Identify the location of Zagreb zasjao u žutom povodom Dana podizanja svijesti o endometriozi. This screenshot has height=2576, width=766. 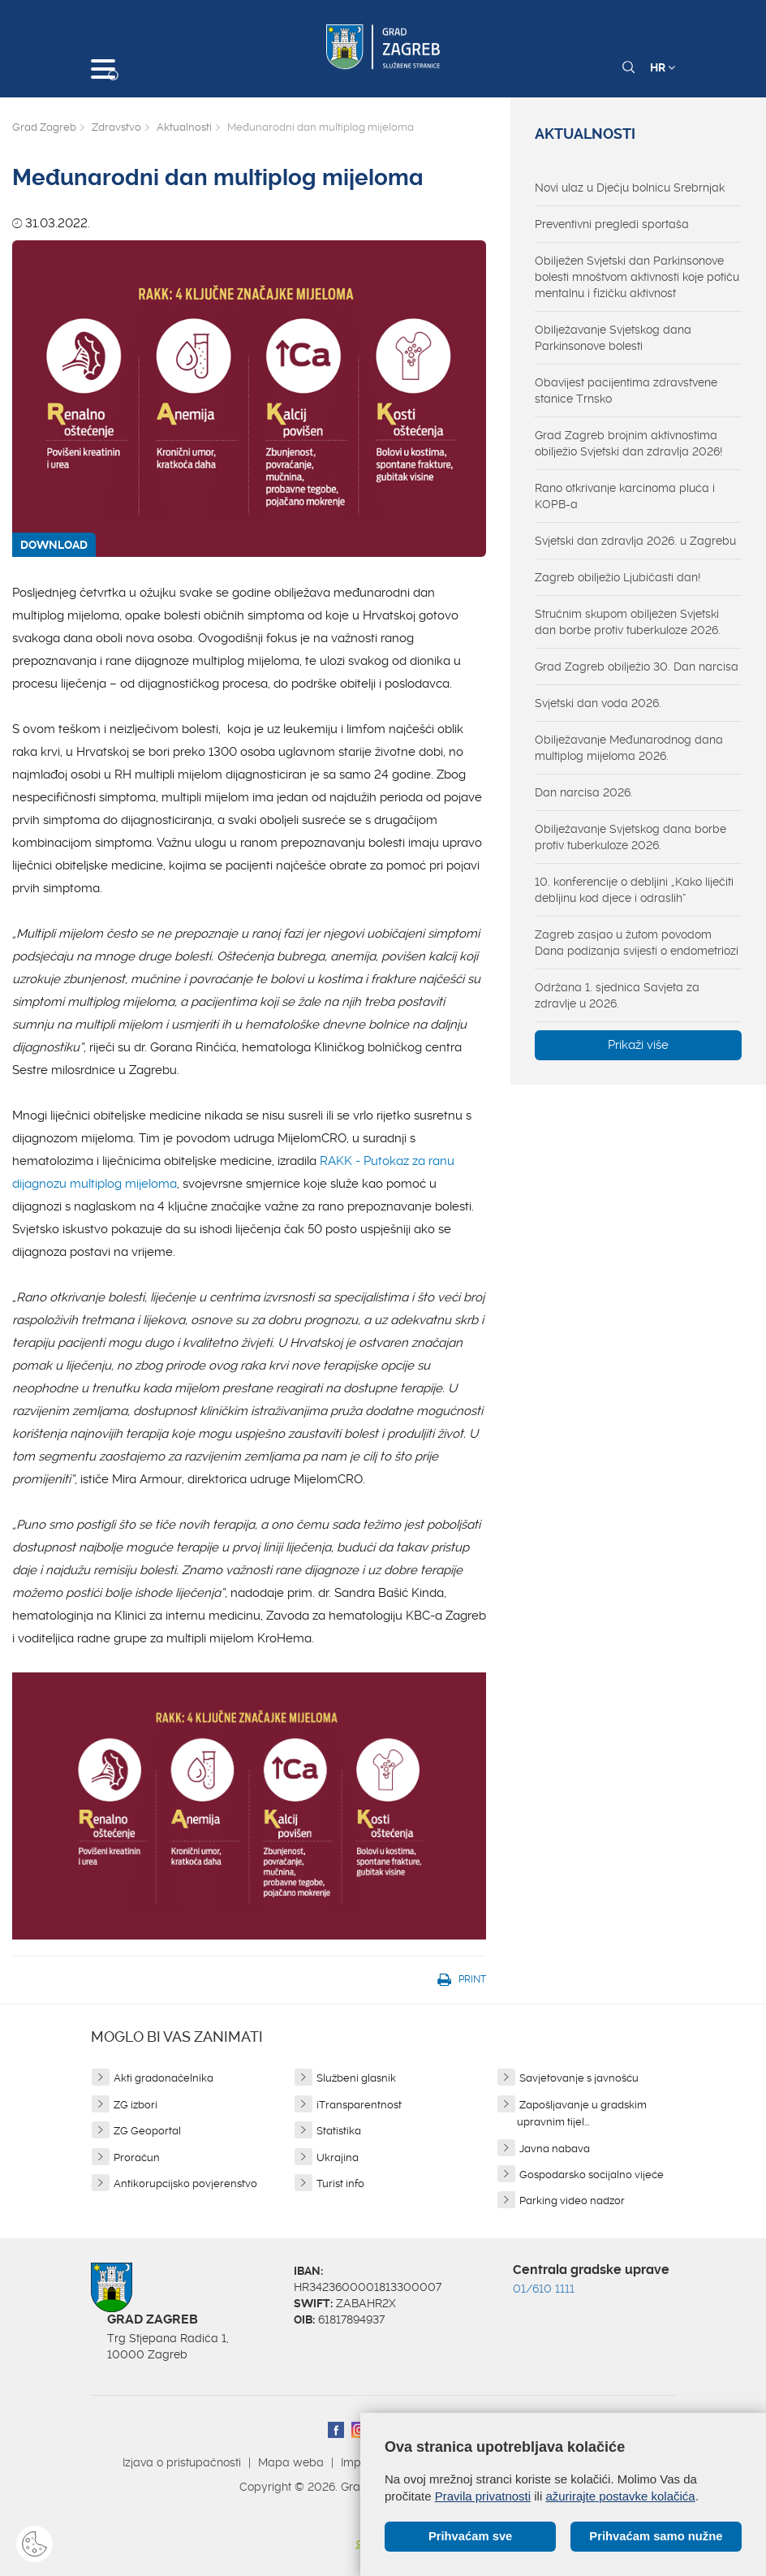
(636, 942).